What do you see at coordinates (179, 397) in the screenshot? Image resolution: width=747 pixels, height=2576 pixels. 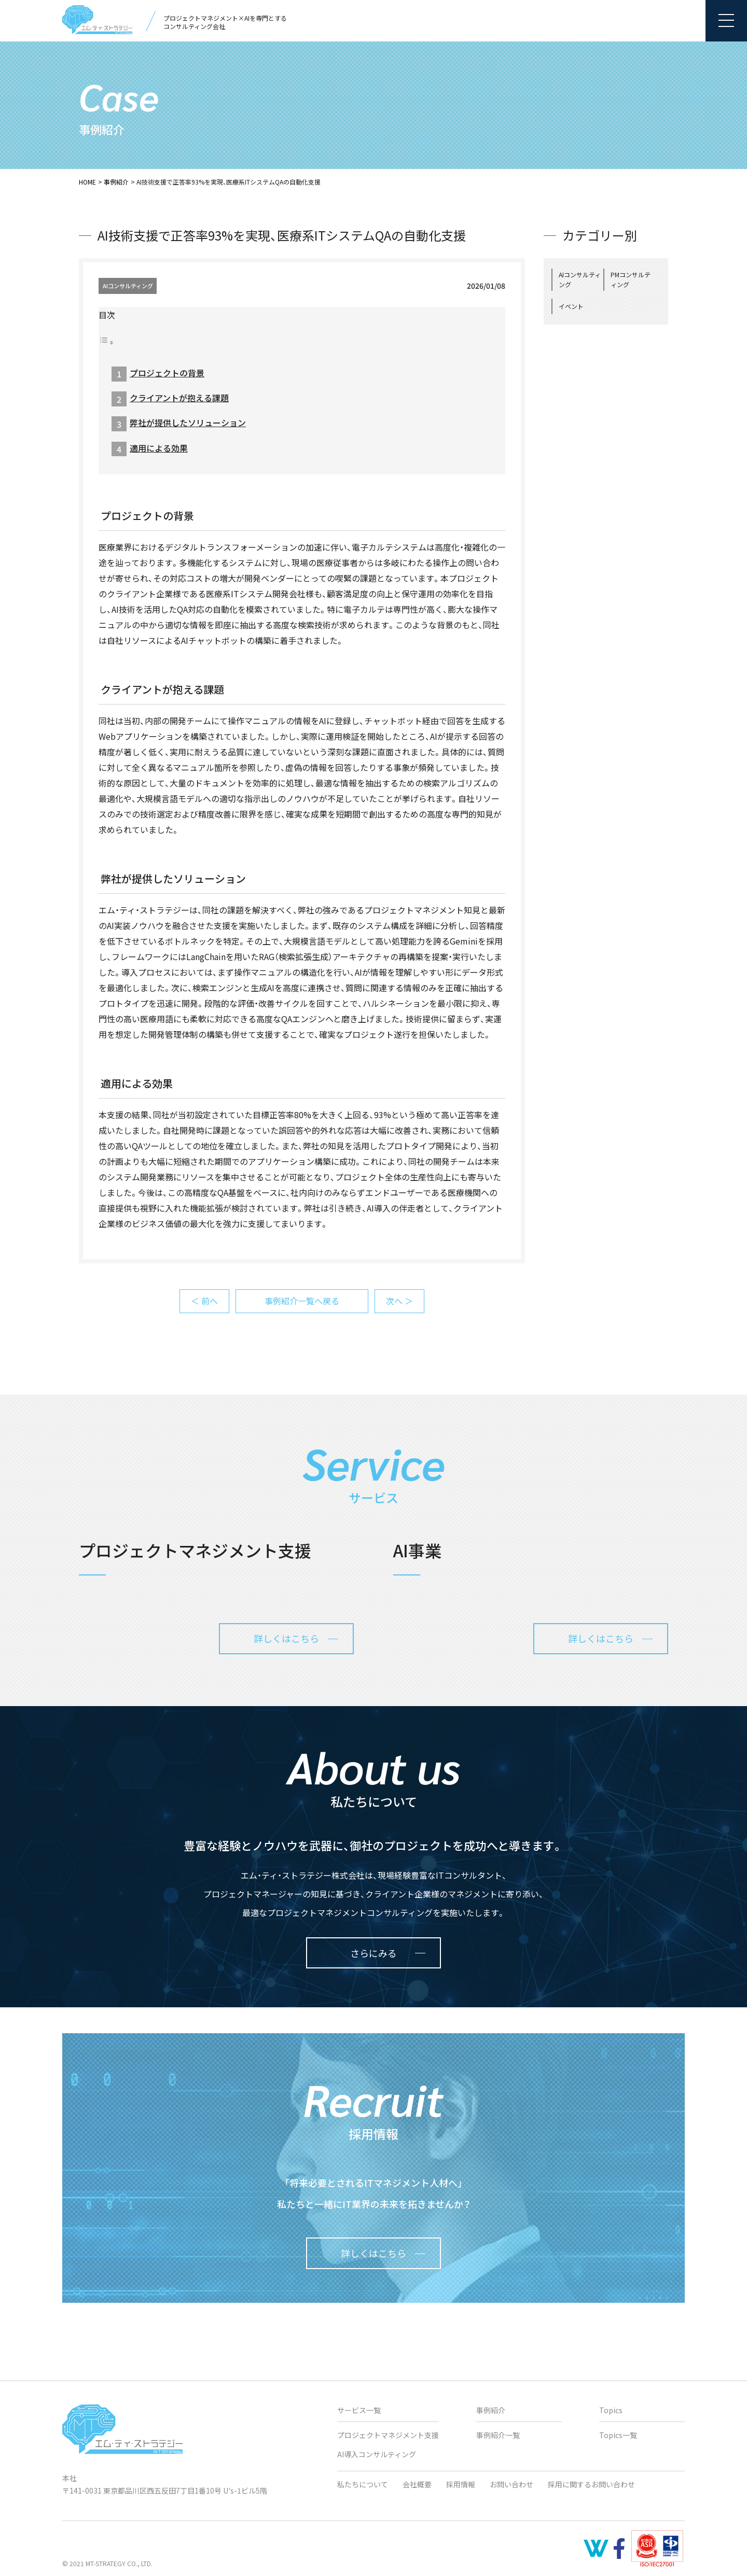 I see `クライアントが抱える課題` at bounding box center [179, 397].